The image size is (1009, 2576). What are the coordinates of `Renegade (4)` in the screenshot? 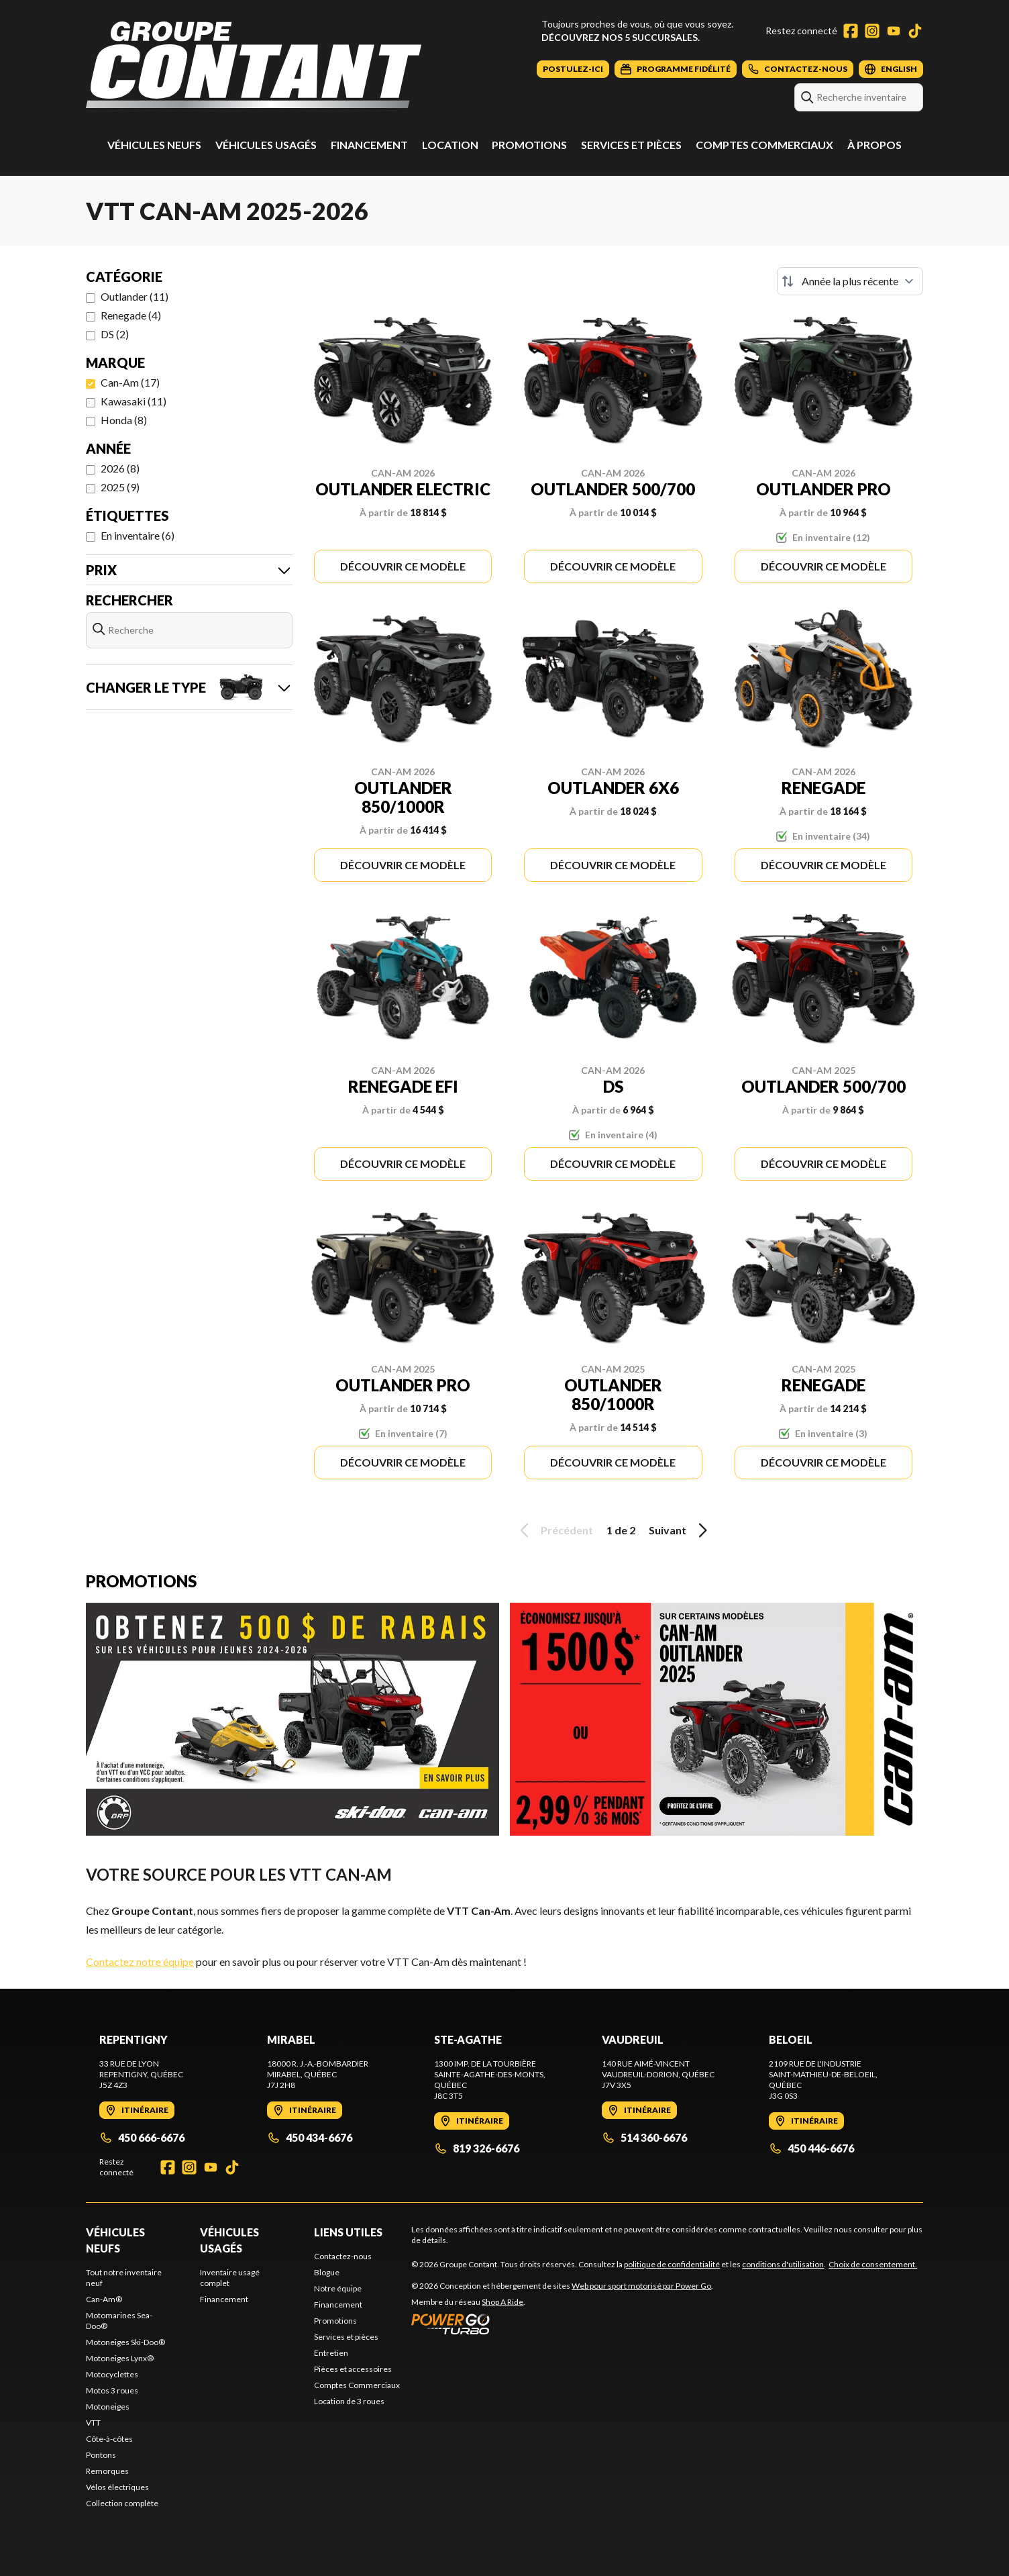 It's located at (131, 315).